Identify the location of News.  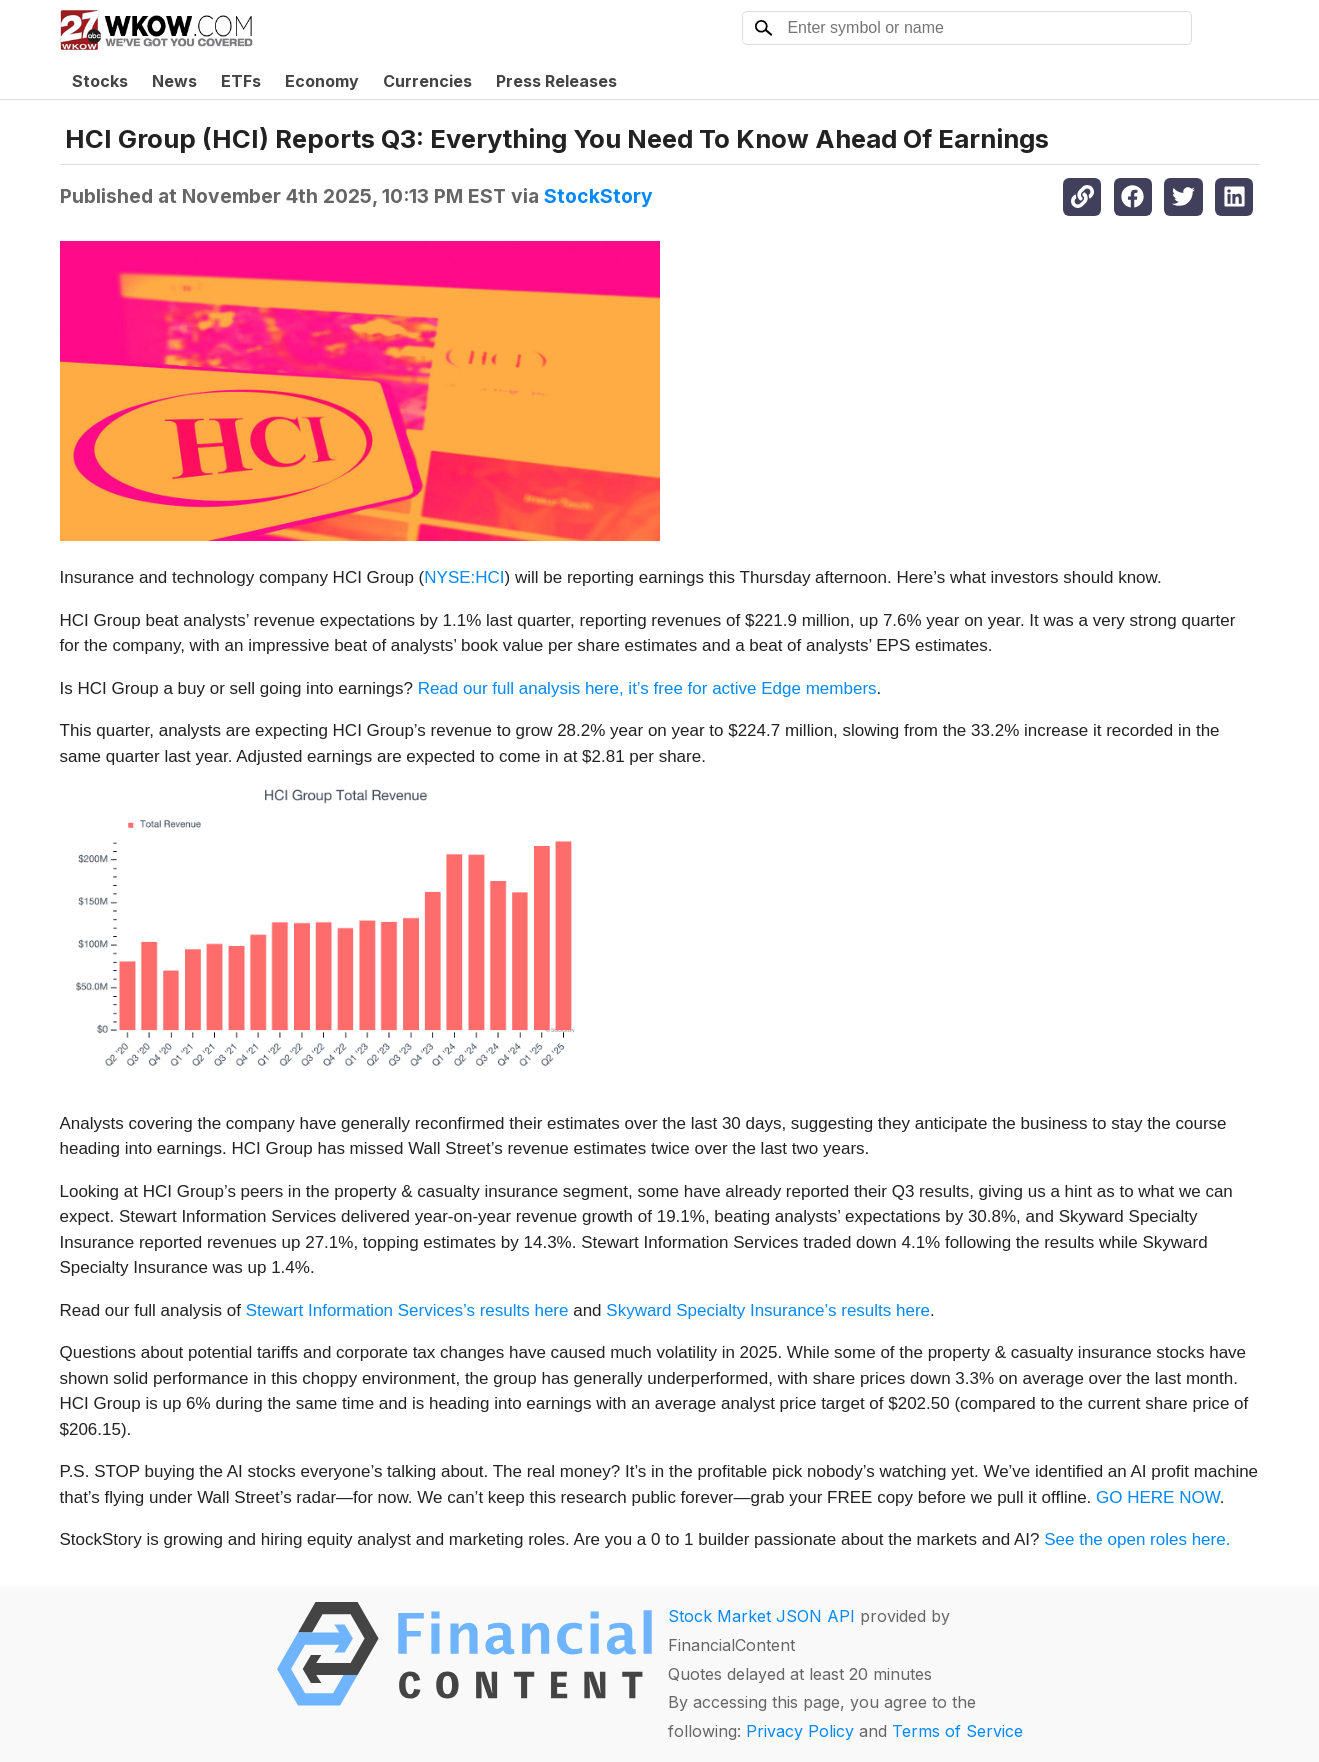
(174, 81).